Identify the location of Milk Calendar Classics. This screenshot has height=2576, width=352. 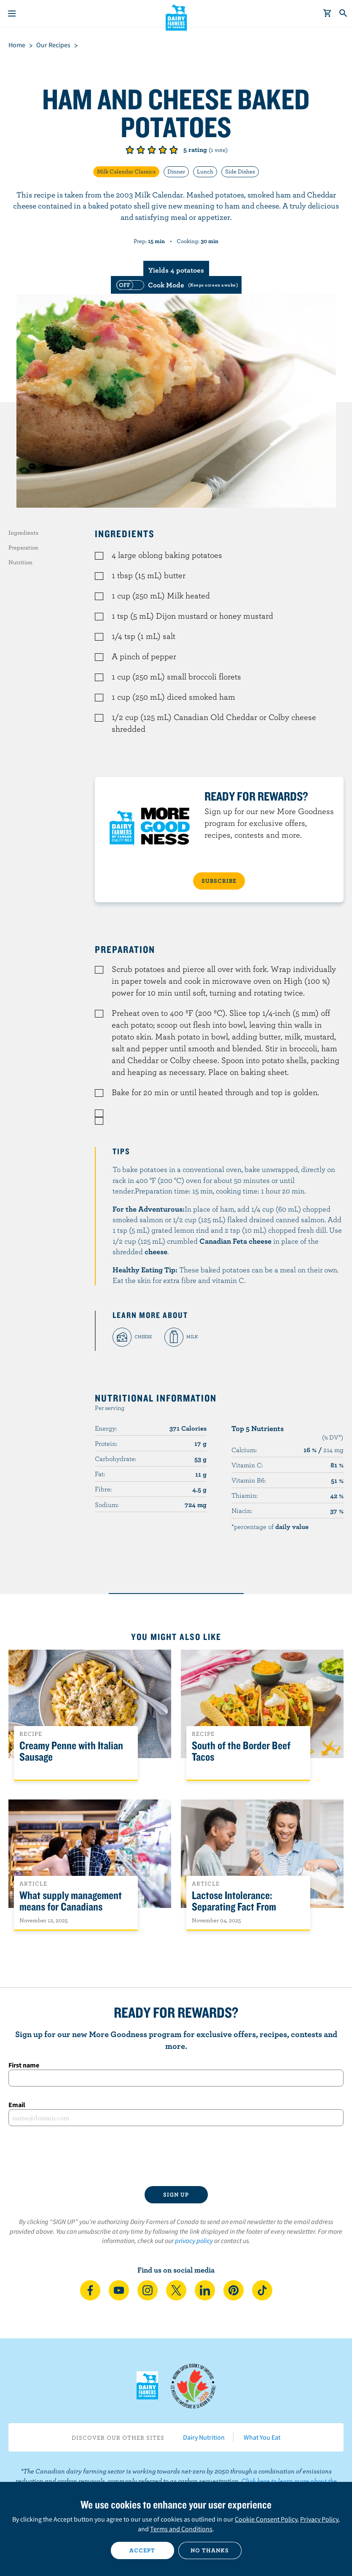
(126, 171).